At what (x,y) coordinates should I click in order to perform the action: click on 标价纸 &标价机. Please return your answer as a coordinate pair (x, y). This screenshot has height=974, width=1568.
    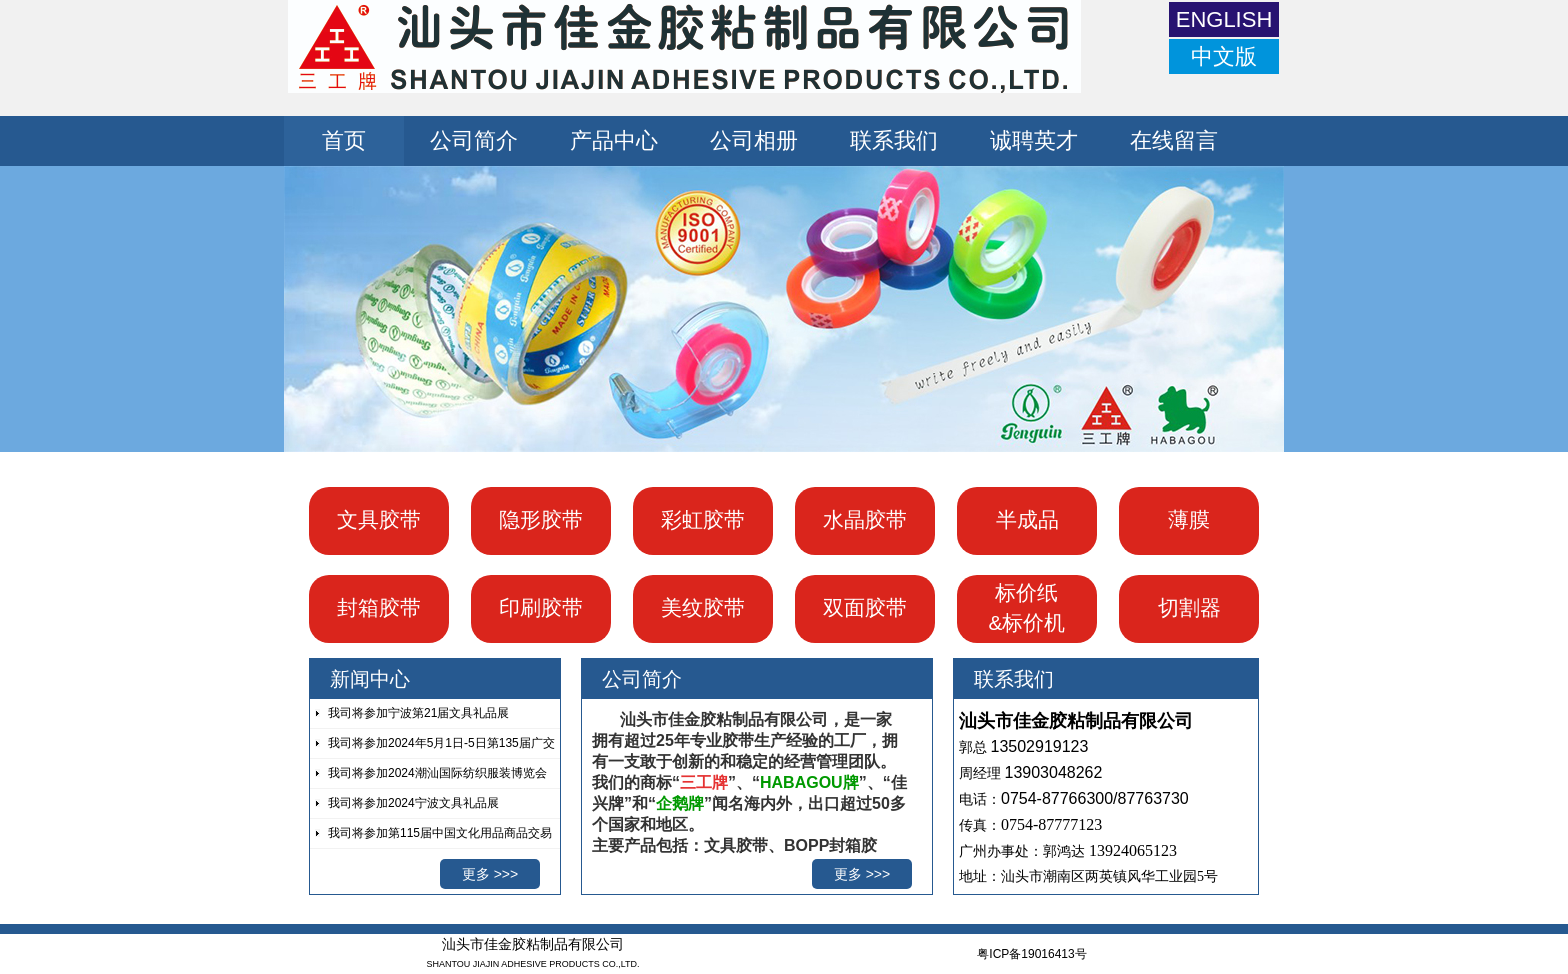
    Looking at the image, I should click on (1026, 607).